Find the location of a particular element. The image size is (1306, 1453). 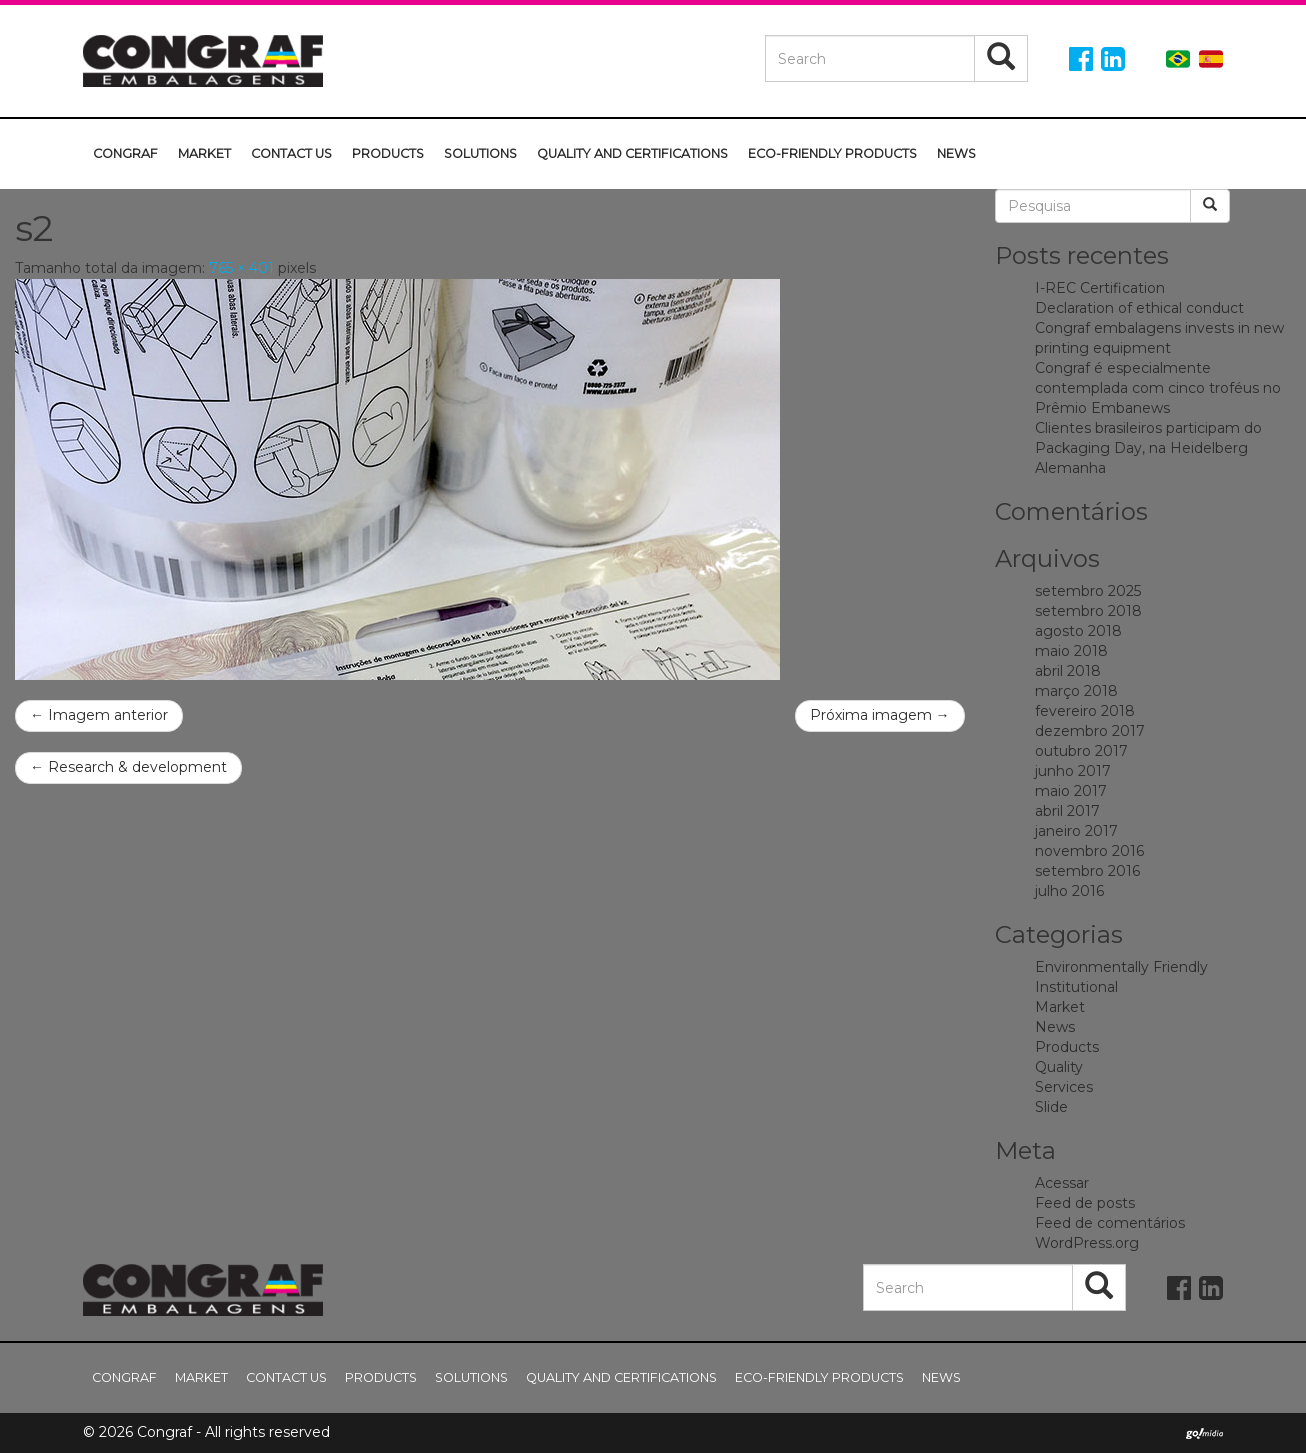

Feed de posts is located at coordinates (1085, 1203).